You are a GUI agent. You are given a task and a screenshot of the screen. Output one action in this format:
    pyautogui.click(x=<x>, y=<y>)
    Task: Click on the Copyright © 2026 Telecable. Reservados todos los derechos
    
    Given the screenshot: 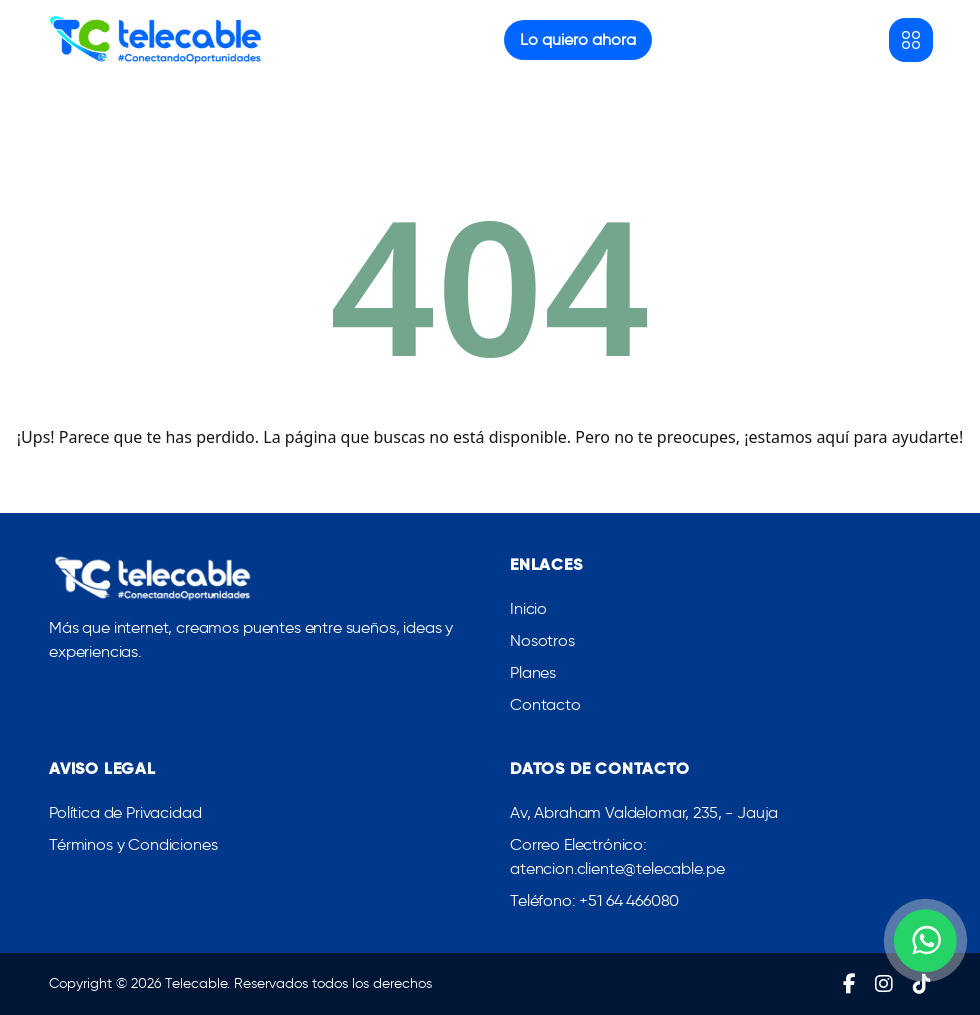 What is the action you would take?
    pyautogui.click(x=240, y=983)
    